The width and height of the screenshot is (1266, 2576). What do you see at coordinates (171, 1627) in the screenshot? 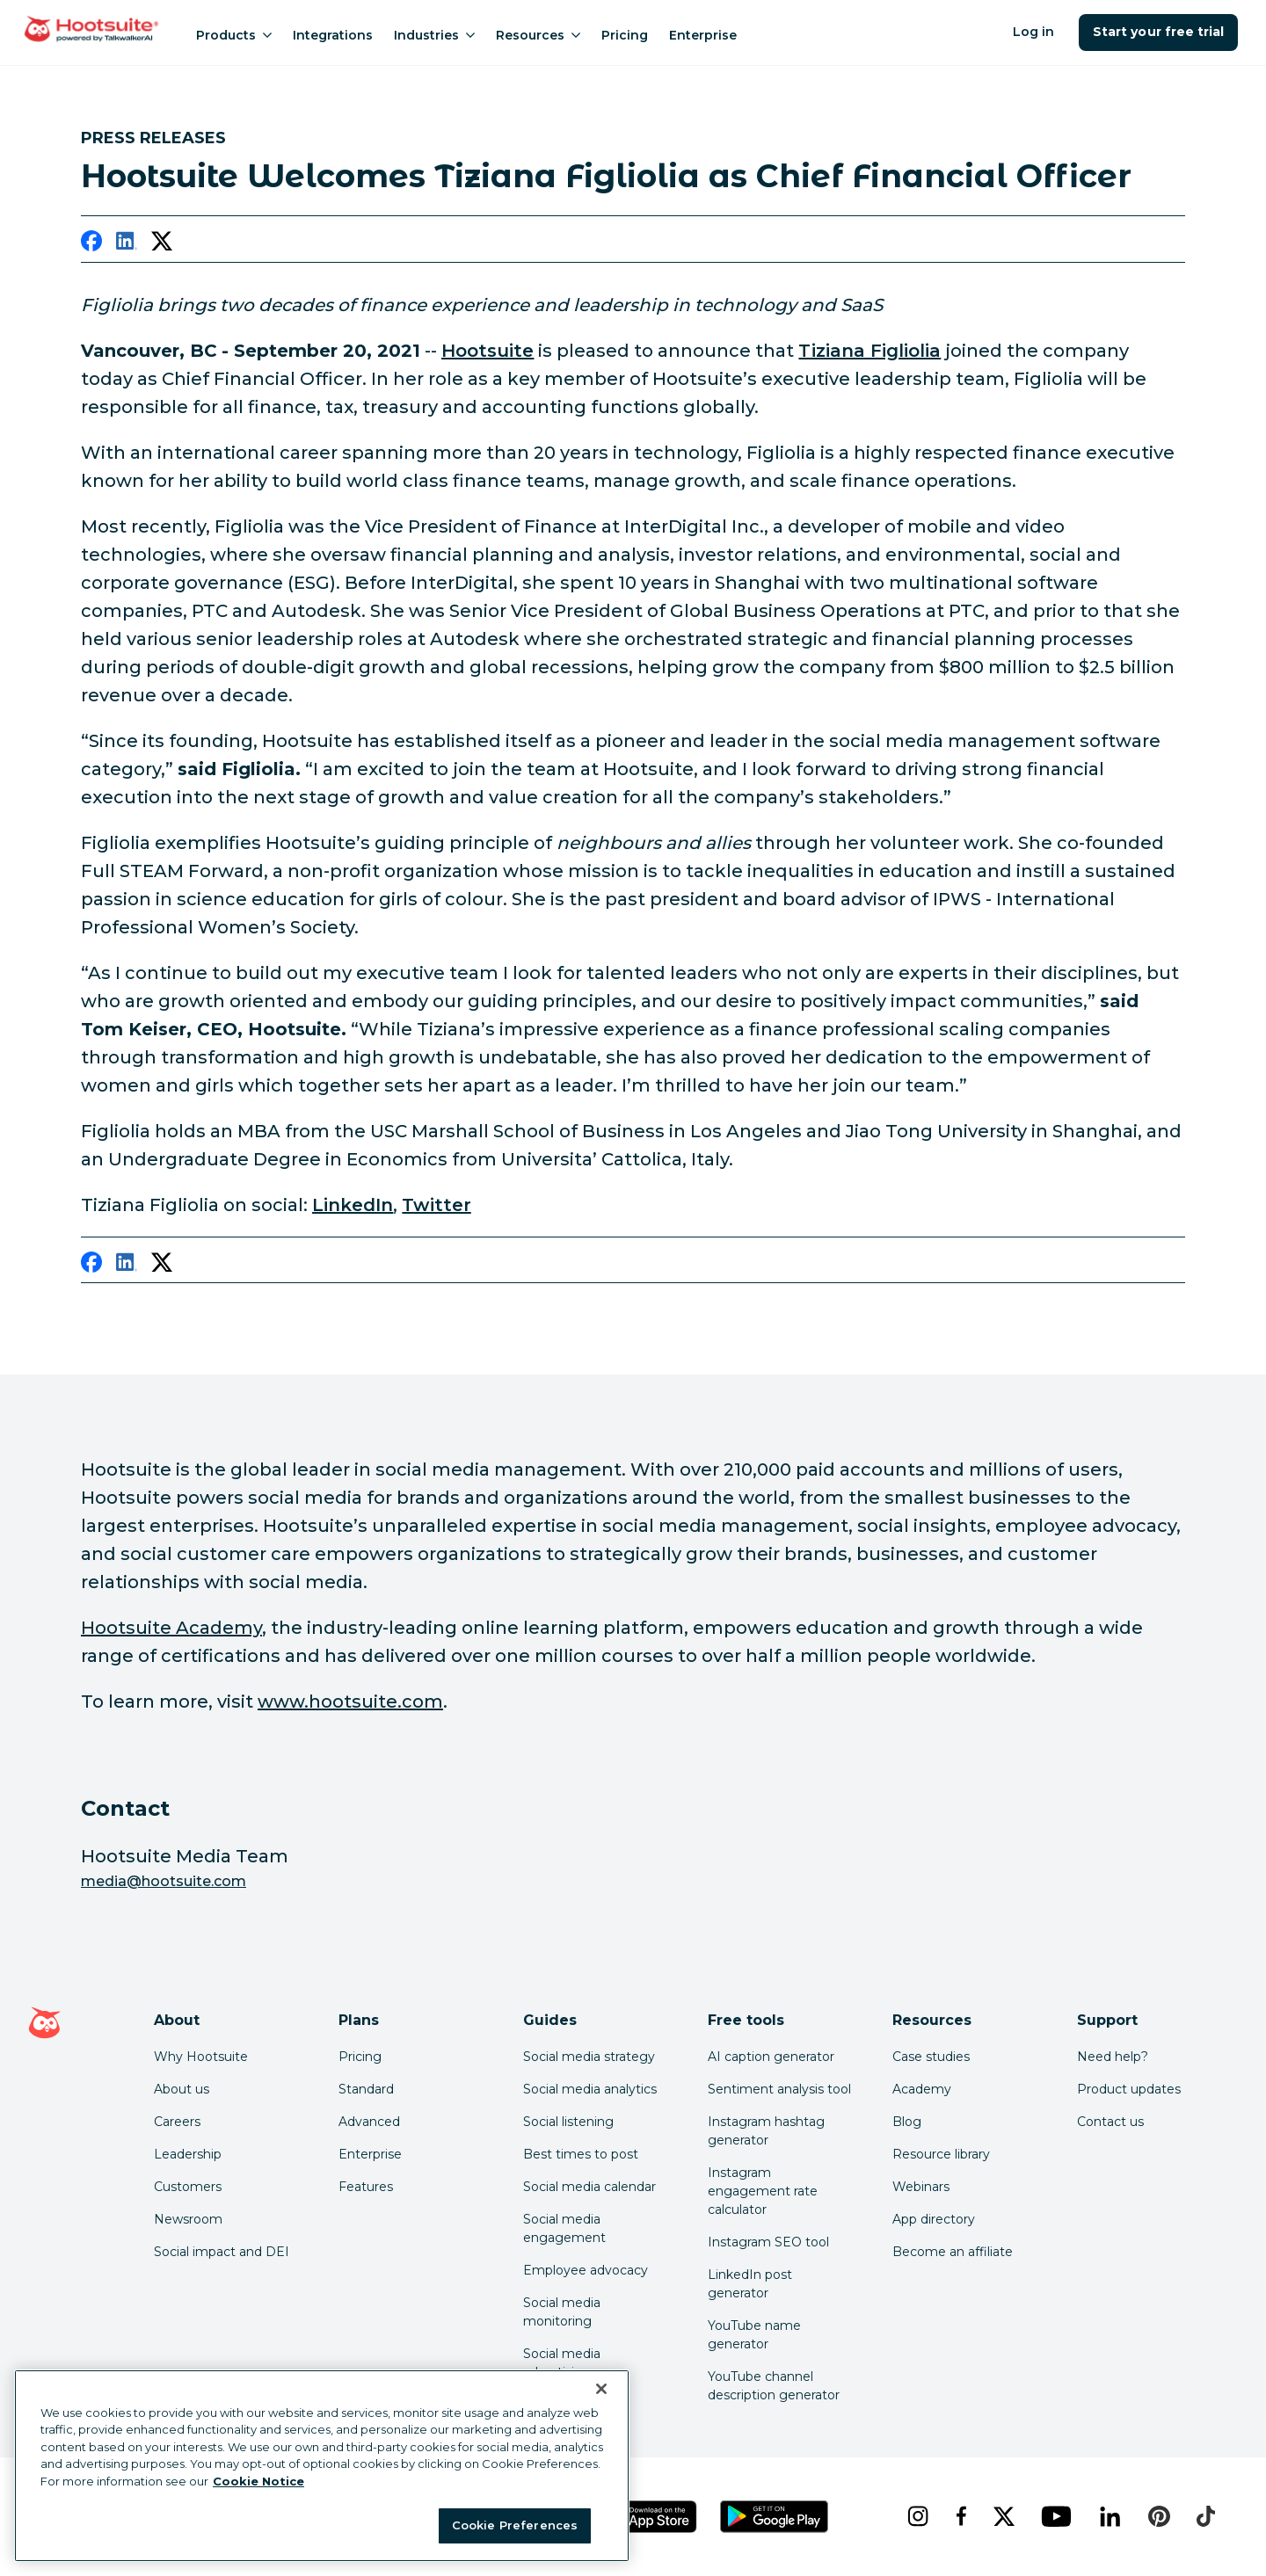
I see `Hootsuite Academy` at bounding box center [171, 1627].